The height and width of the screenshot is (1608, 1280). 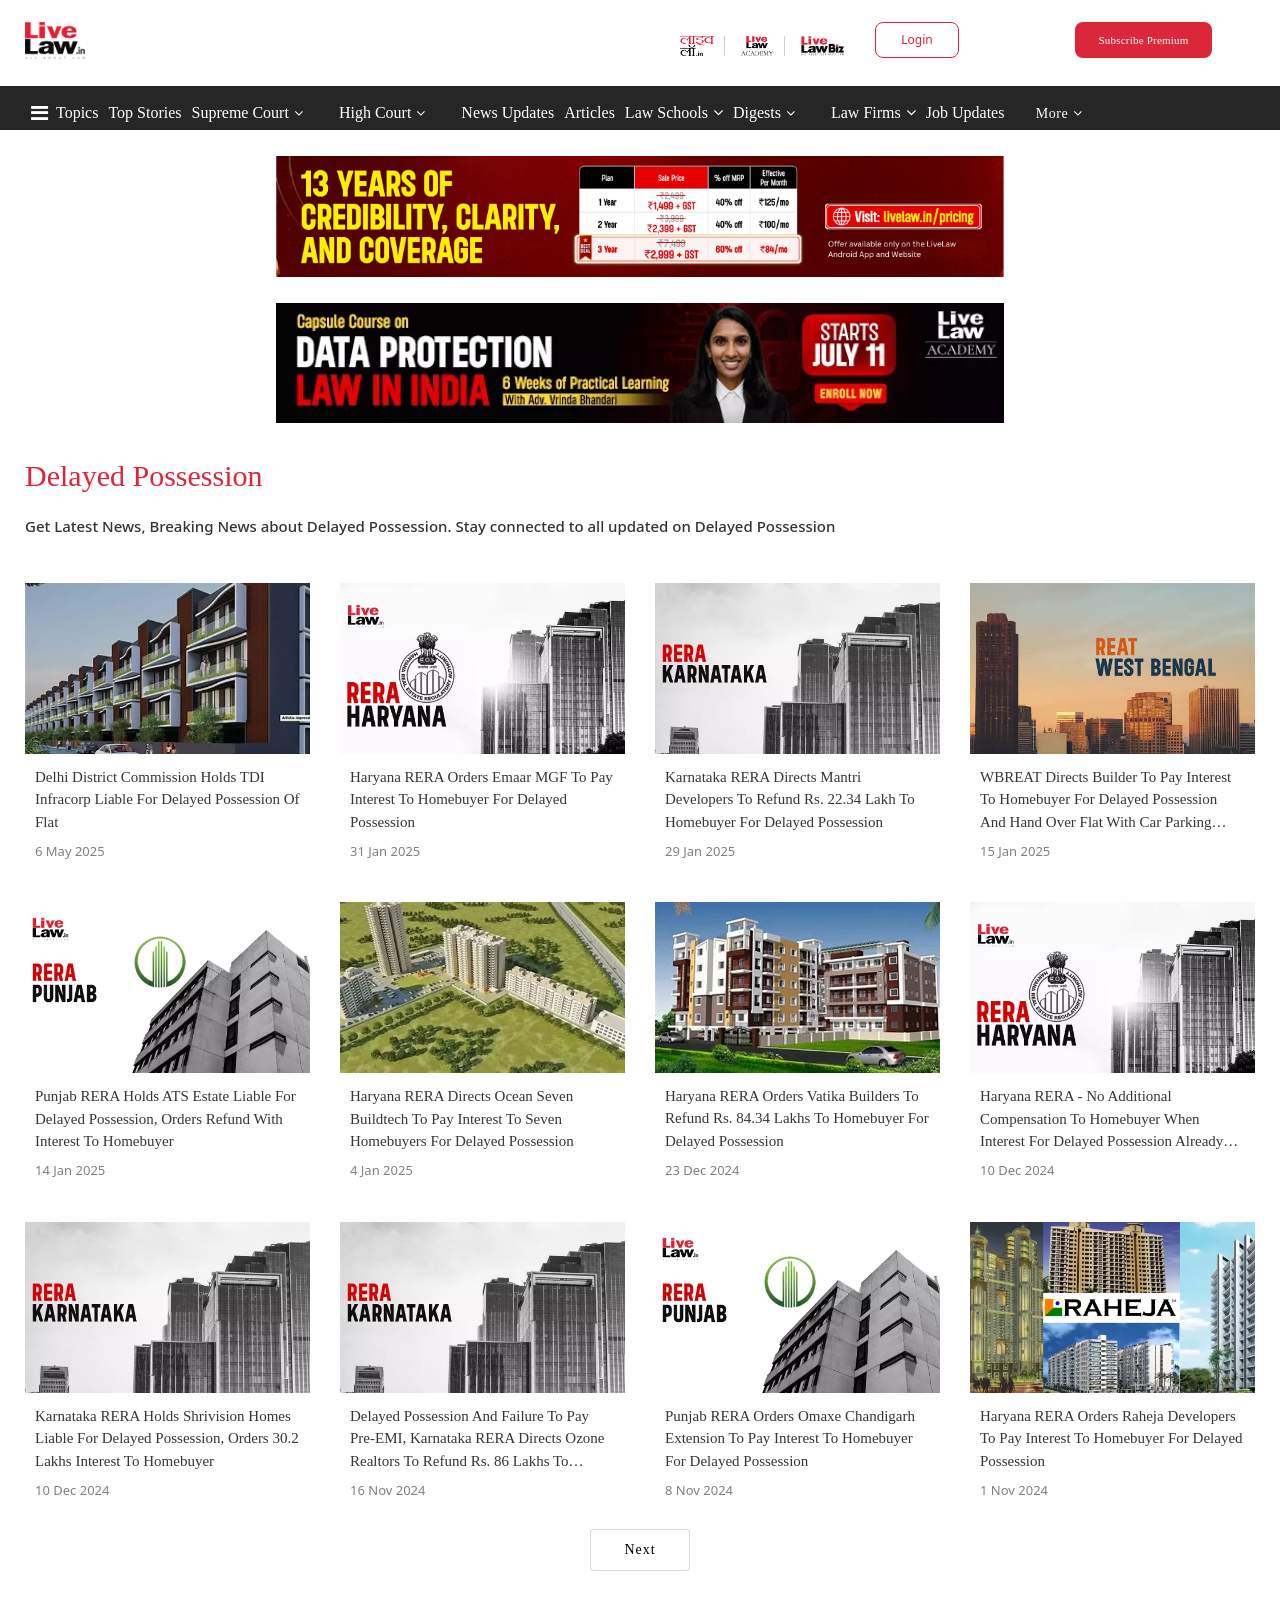 What do you see at coordinates (965, 112) in the screenshot?
I see `Job Updates` at bounding box center [965, 112].